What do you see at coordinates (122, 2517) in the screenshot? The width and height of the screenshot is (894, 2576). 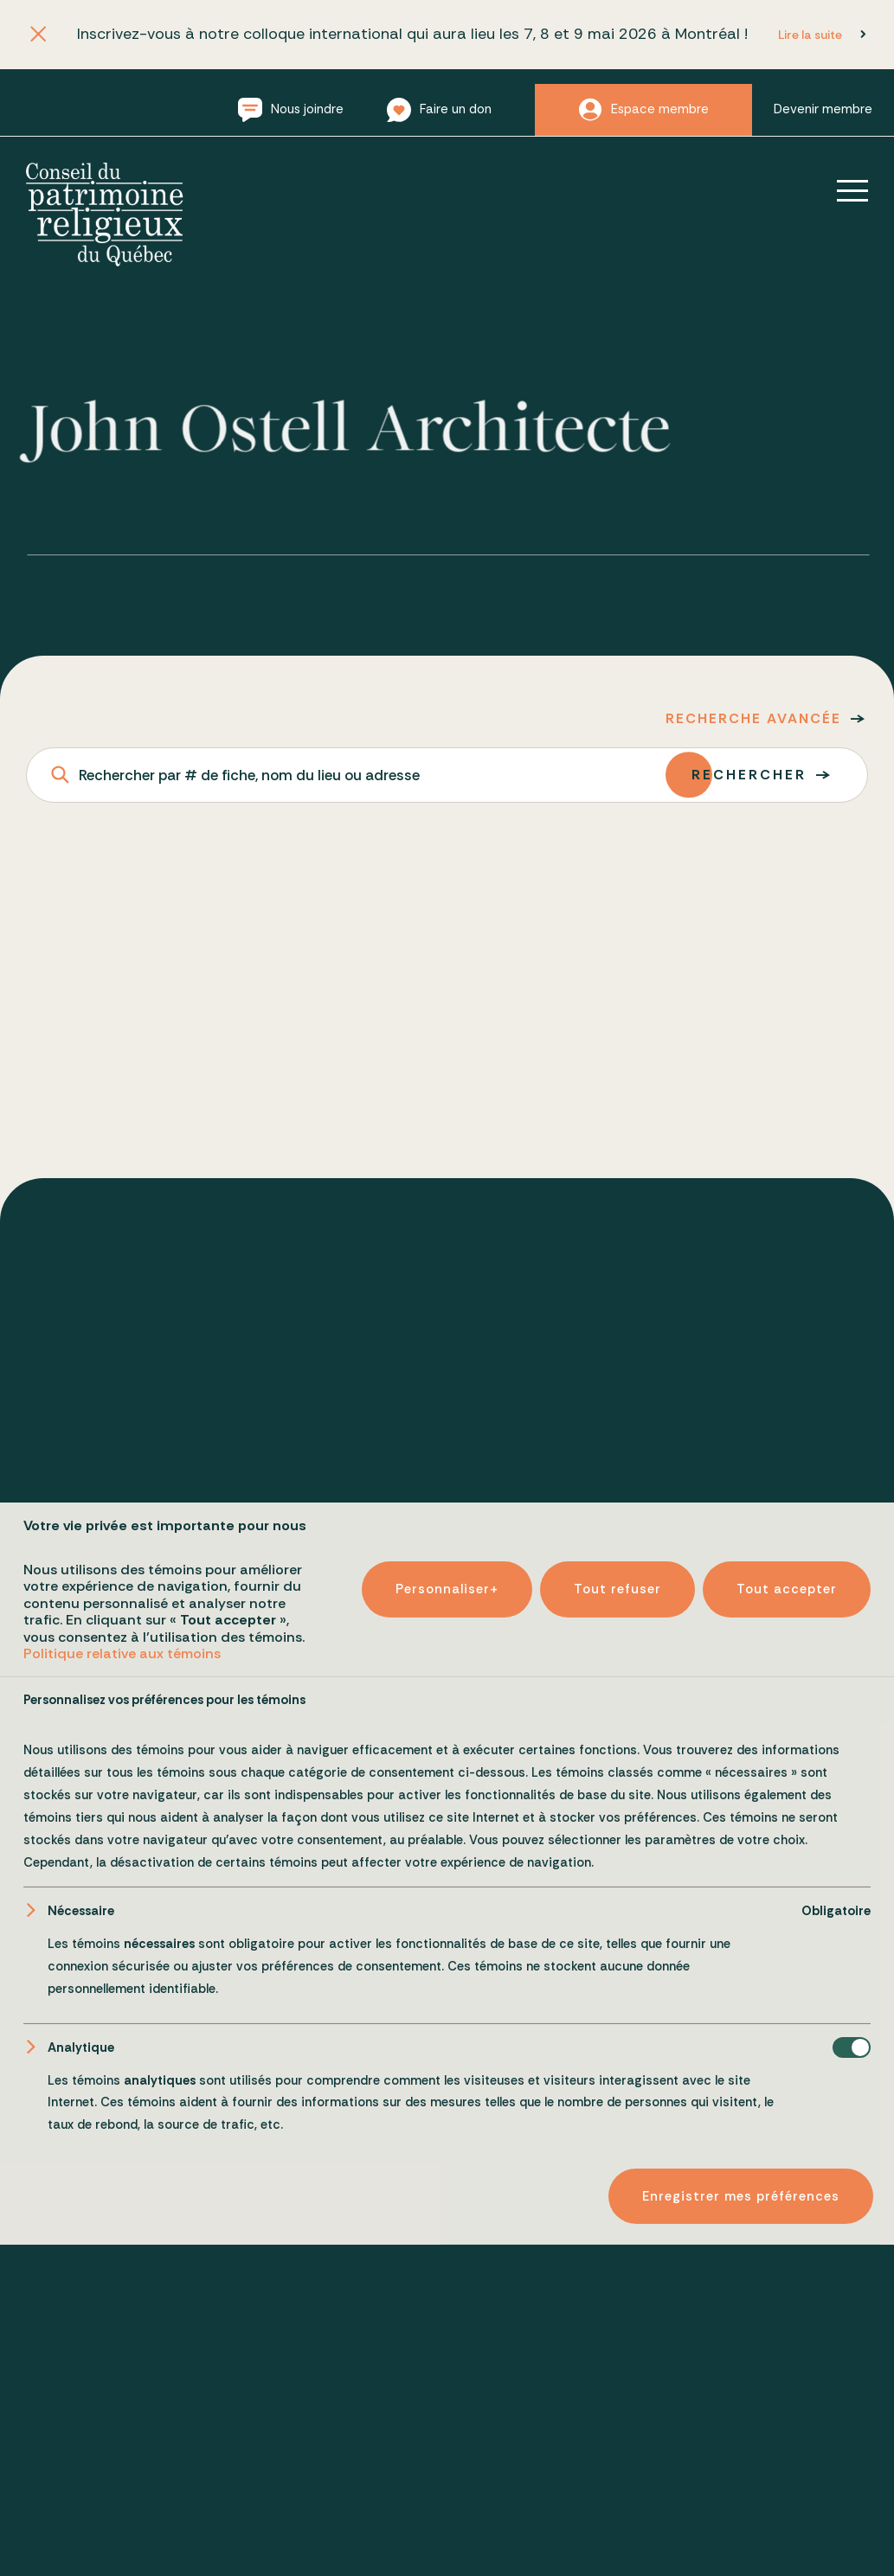 I see `Politique relative aux témoins` at bounding box center [122, 2517].